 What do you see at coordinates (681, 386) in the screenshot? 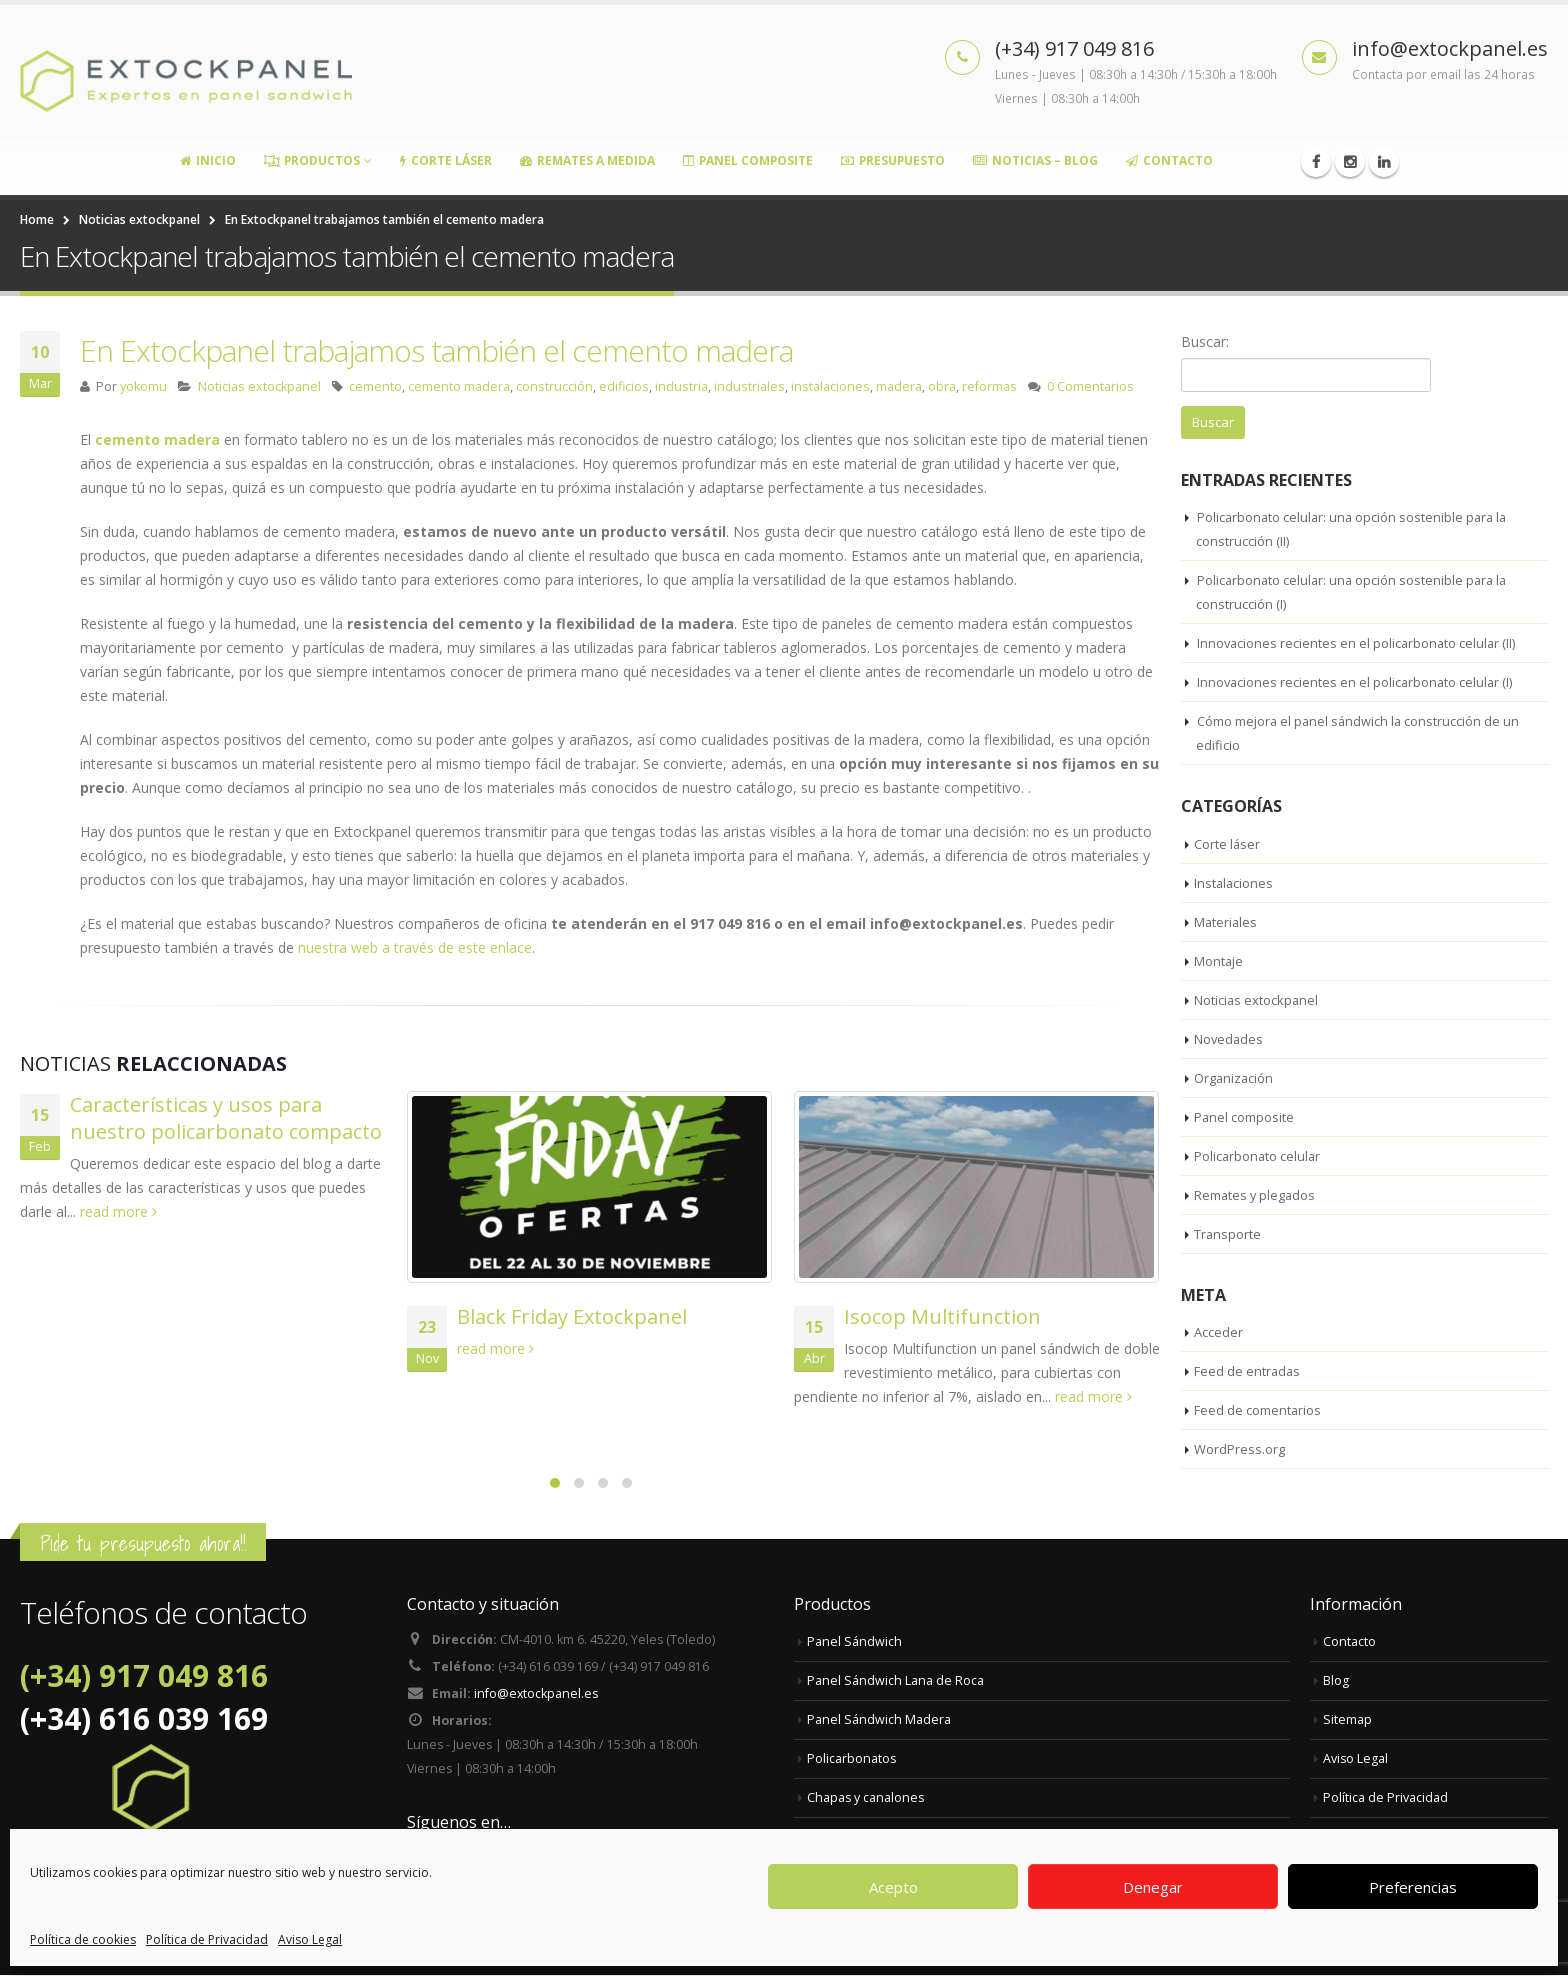
I see `industria` at bounding box center [681, 386].